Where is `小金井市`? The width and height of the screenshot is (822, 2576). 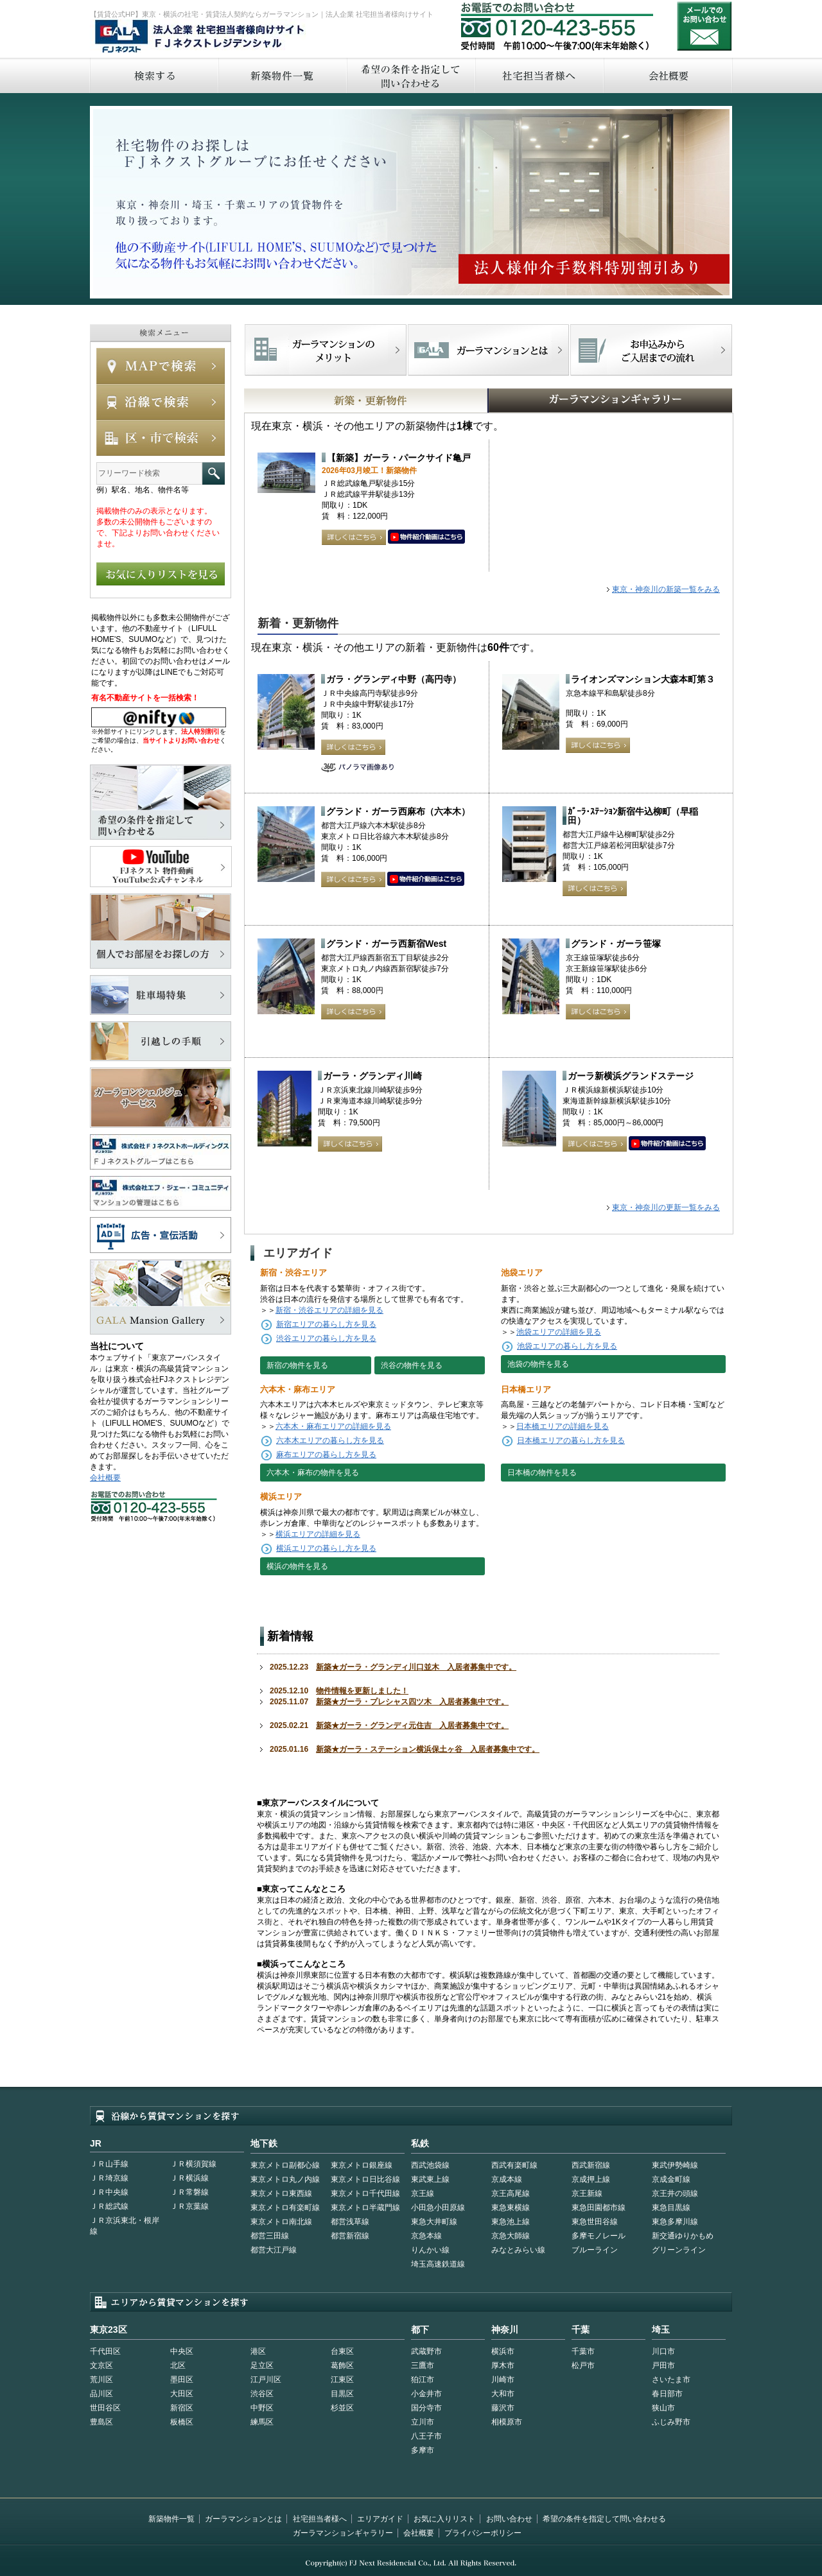 小金井市 is located at coordinates (426, 2393).